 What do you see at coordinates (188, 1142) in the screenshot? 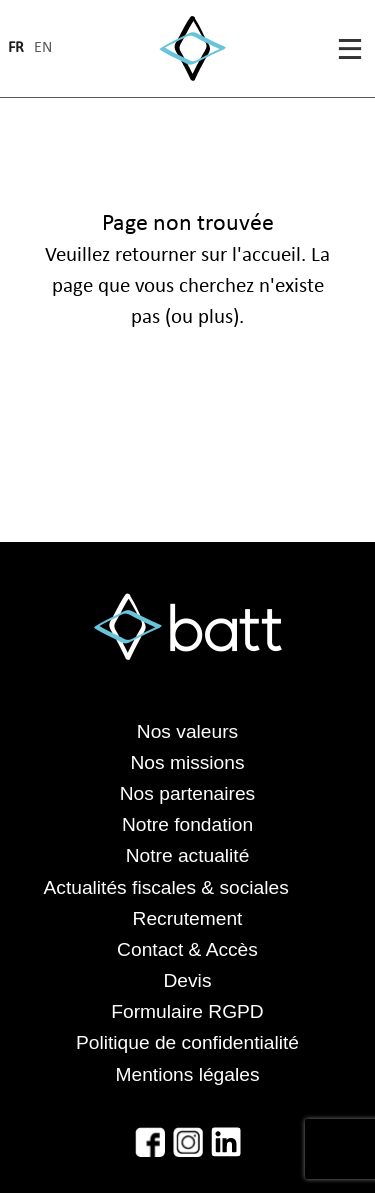
I see `[Accéder à l'Instagram de Batt]` at bounding box center [188, 1142].